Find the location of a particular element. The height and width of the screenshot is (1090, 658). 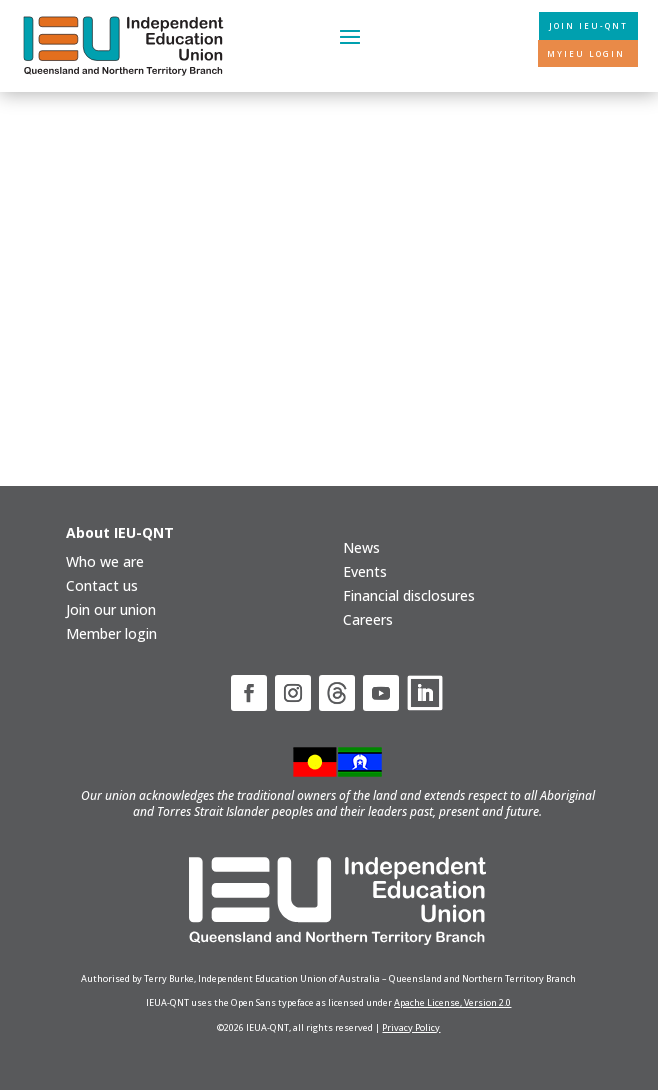

Member login is located at coordinates (111, 633).